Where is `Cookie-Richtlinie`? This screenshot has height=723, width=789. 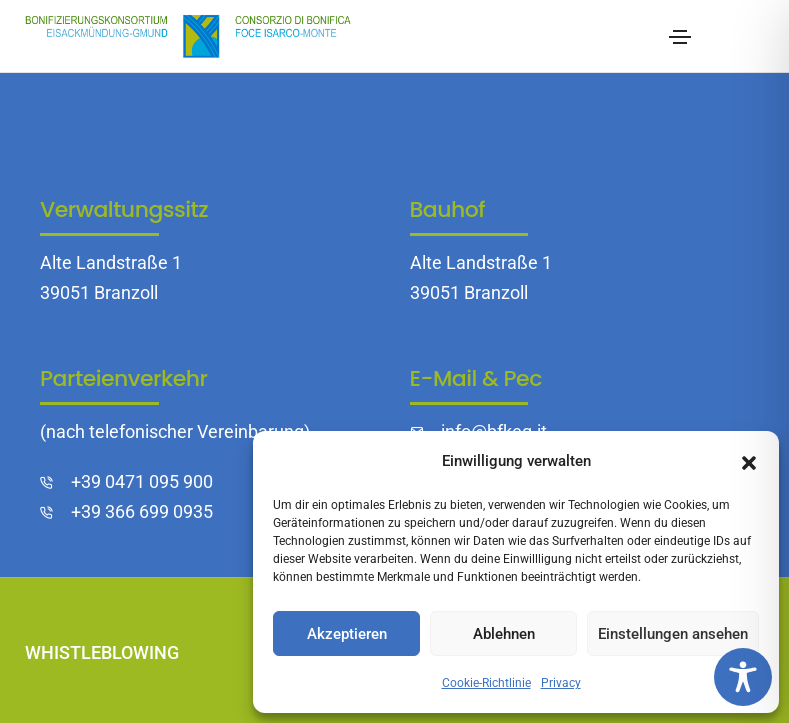
Cookie-Richtlinie is located at coordinates (486, 683).